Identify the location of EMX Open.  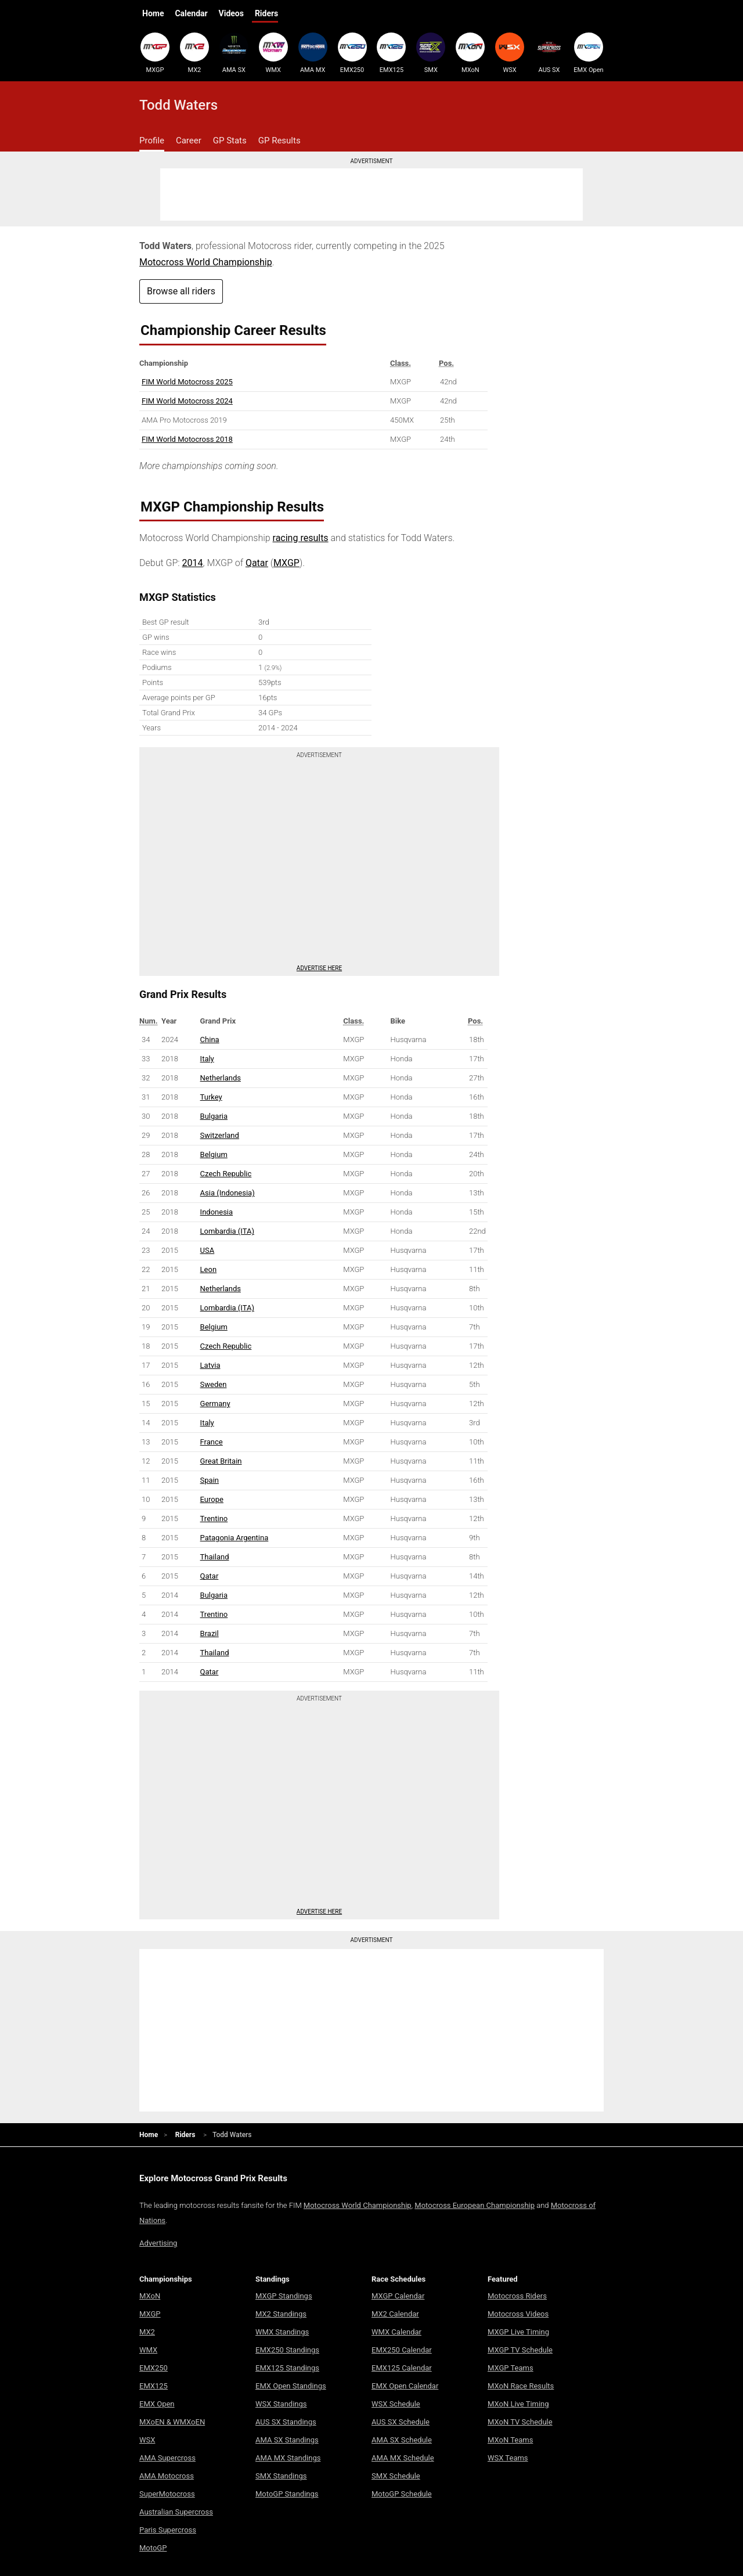
(589, 53).